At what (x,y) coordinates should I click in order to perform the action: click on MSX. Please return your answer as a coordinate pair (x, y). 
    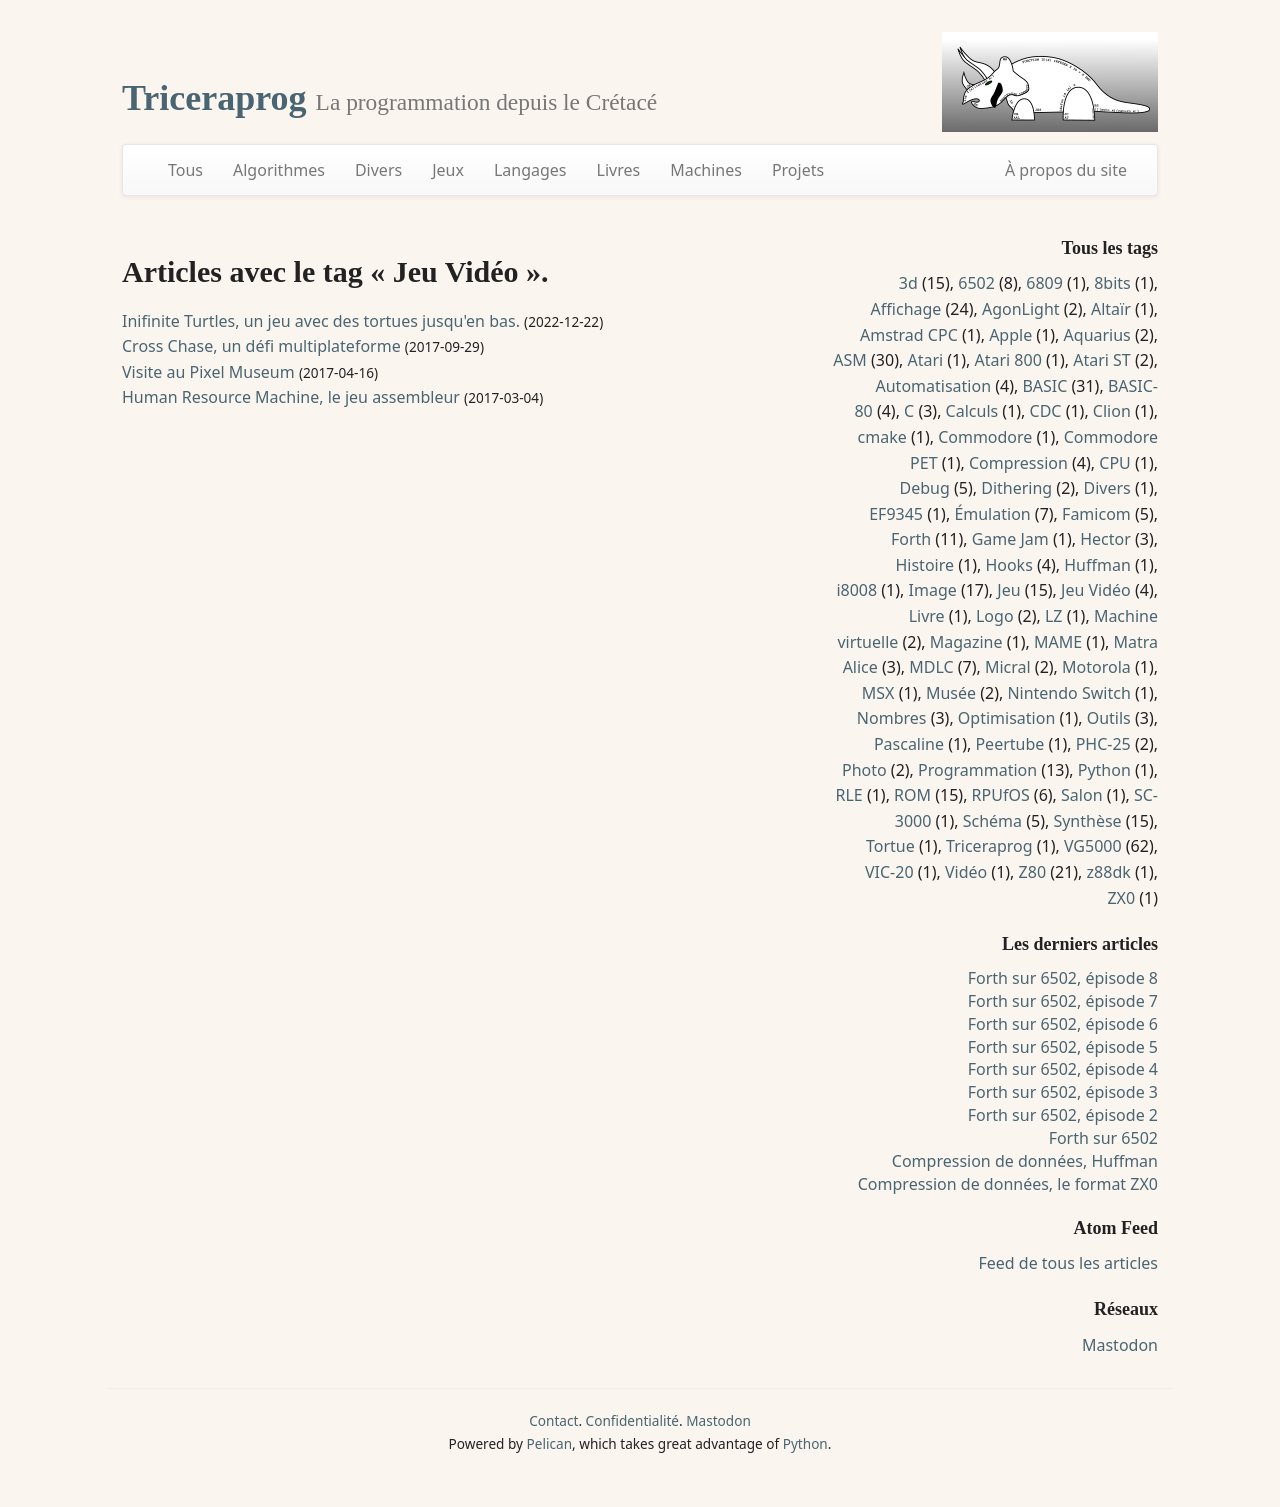
    Looking at the image, I should click on (878, 693).